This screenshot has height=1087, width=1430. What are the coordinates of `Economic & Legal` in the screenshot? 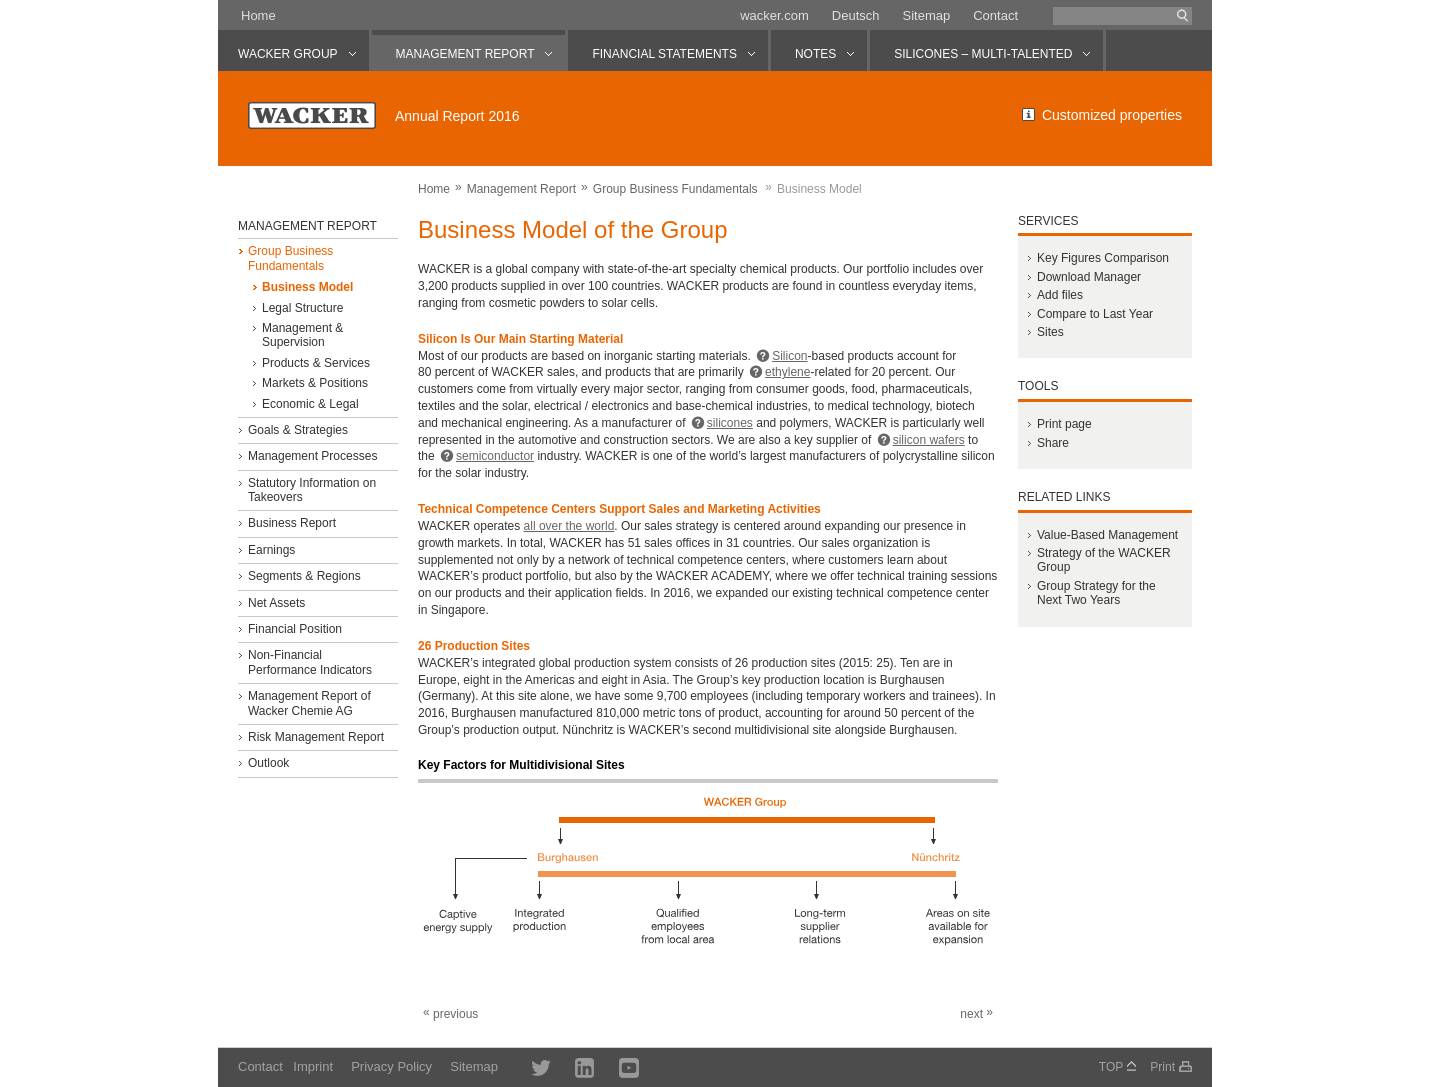 It's located at (310, 404).